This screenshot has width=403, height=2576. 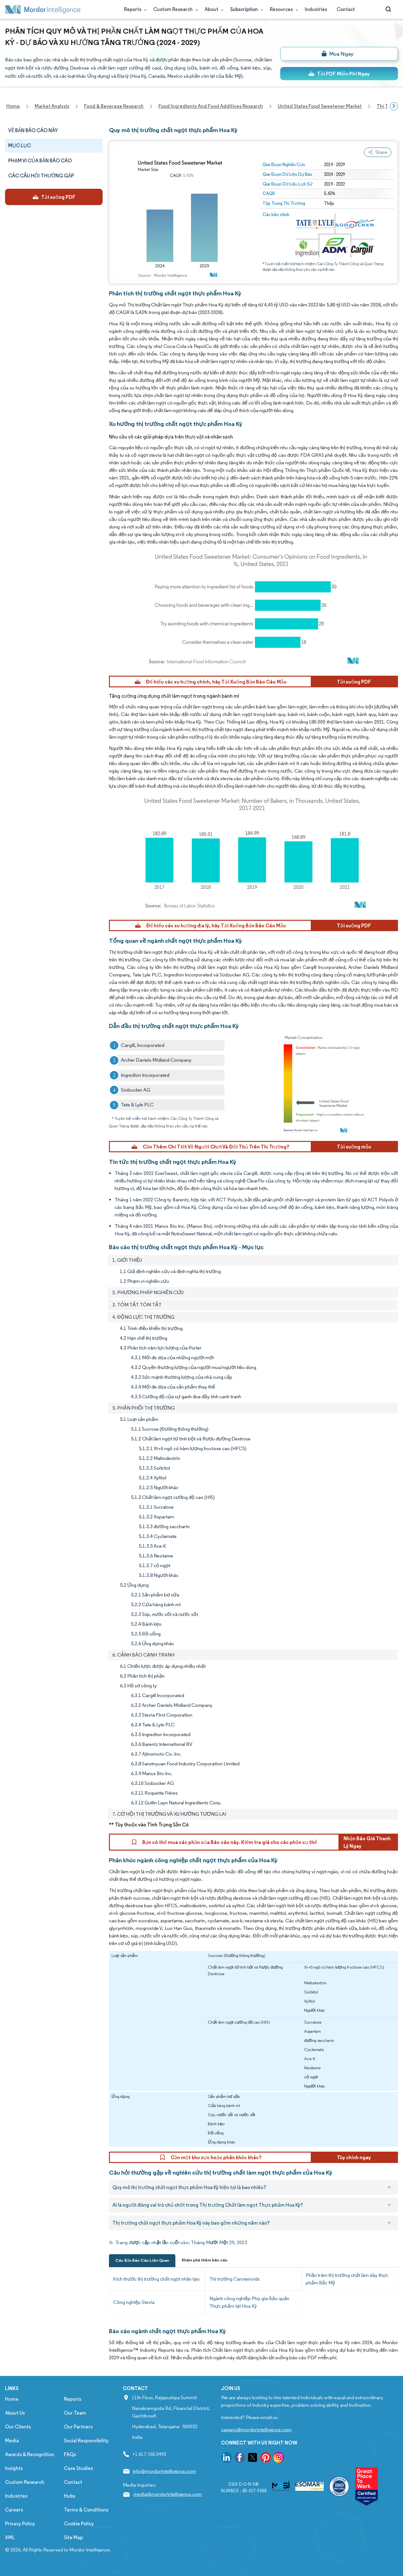 I want to click on About Us, so click(x=15, y=2413).